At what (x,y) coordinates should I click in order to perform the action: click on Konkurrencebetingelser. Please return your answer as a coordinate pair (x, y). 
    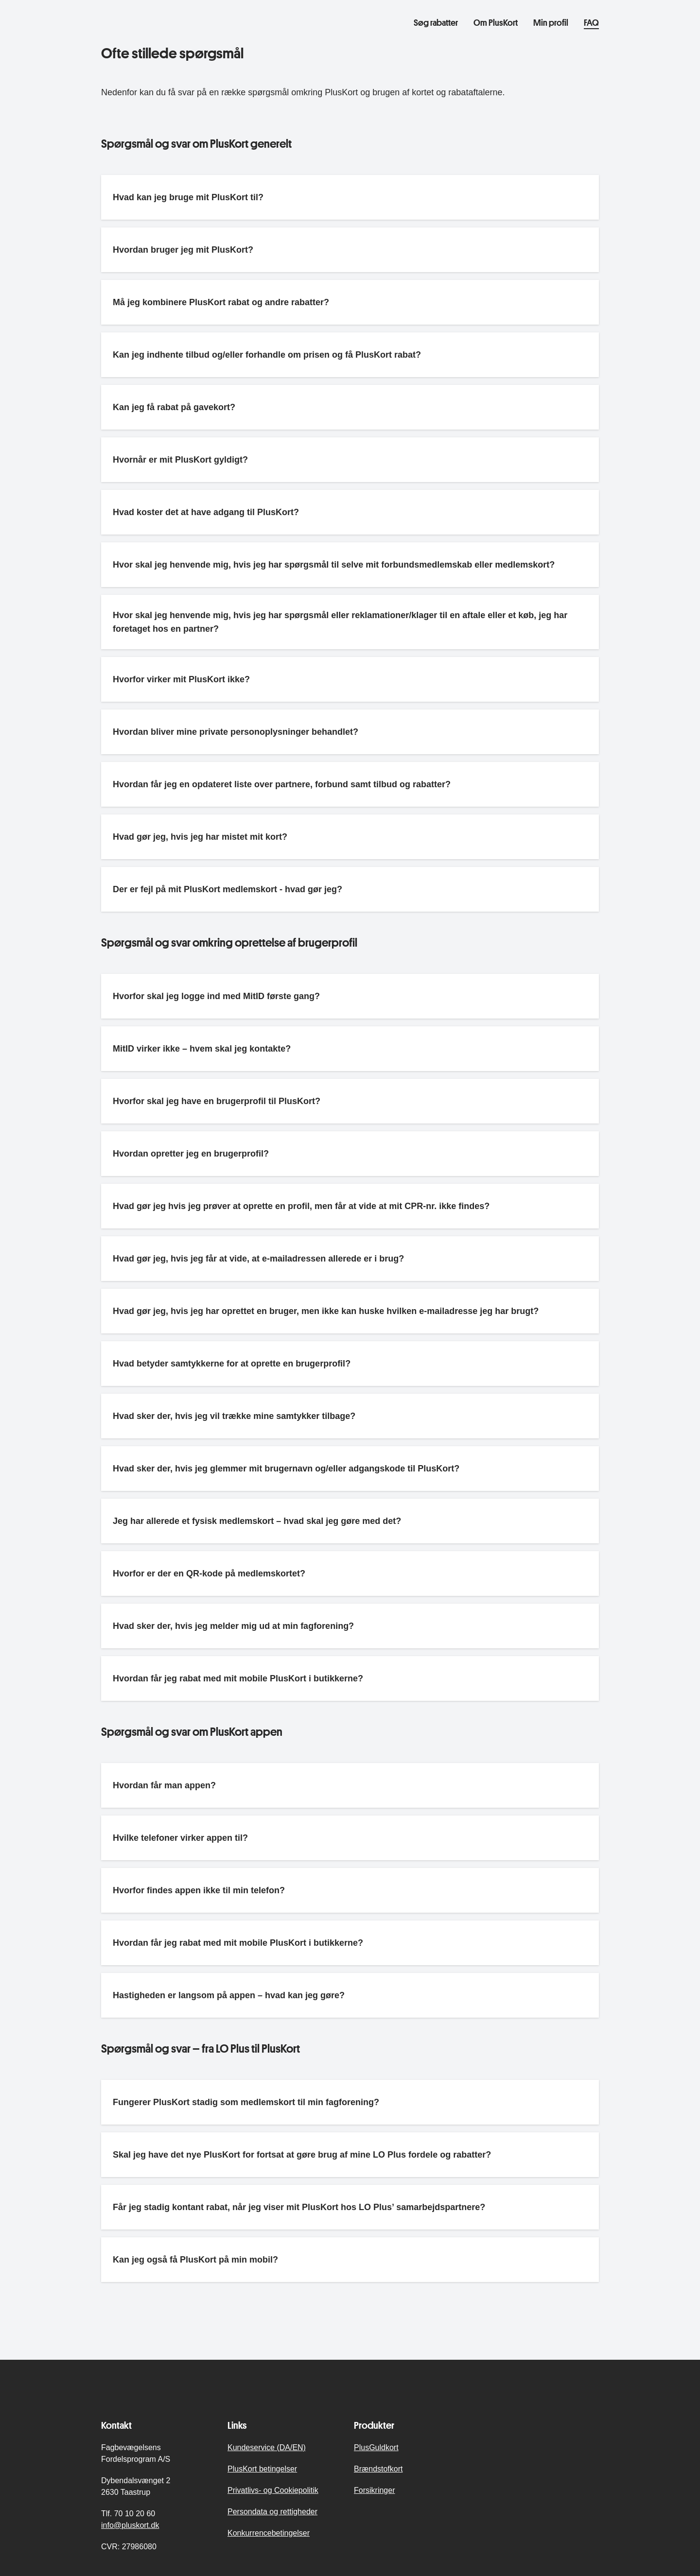
    Looking at the image, I should click on (269, 2533).